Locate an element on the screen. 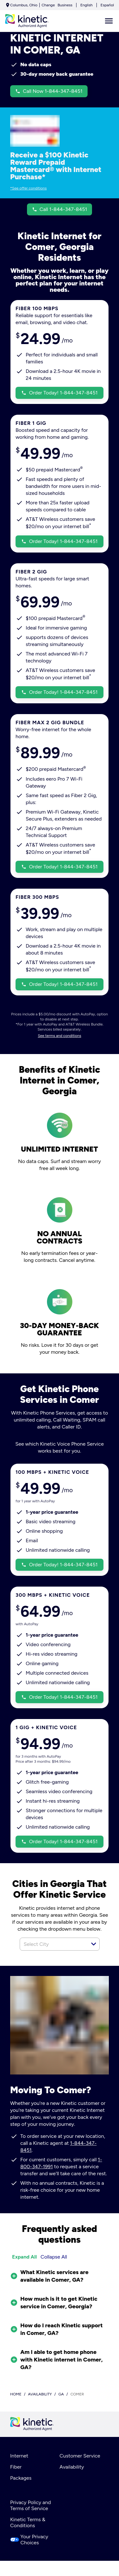 The width and height of the screenshot is (119, 2576). Privacy Policy and Terms of Service is located at coordinates (30, 2505).